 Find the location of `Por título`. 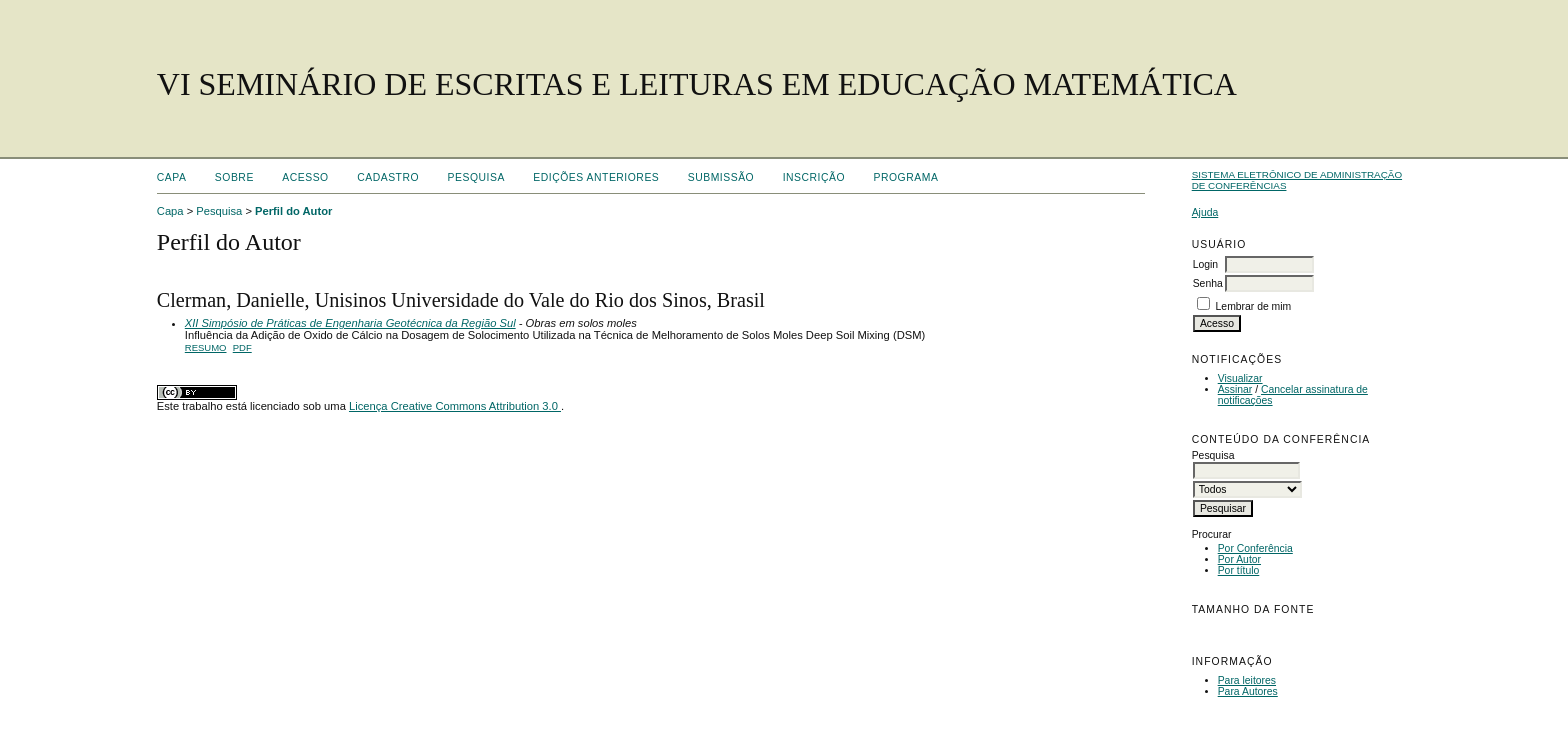

Por título is located at coordinates (1239, 570).